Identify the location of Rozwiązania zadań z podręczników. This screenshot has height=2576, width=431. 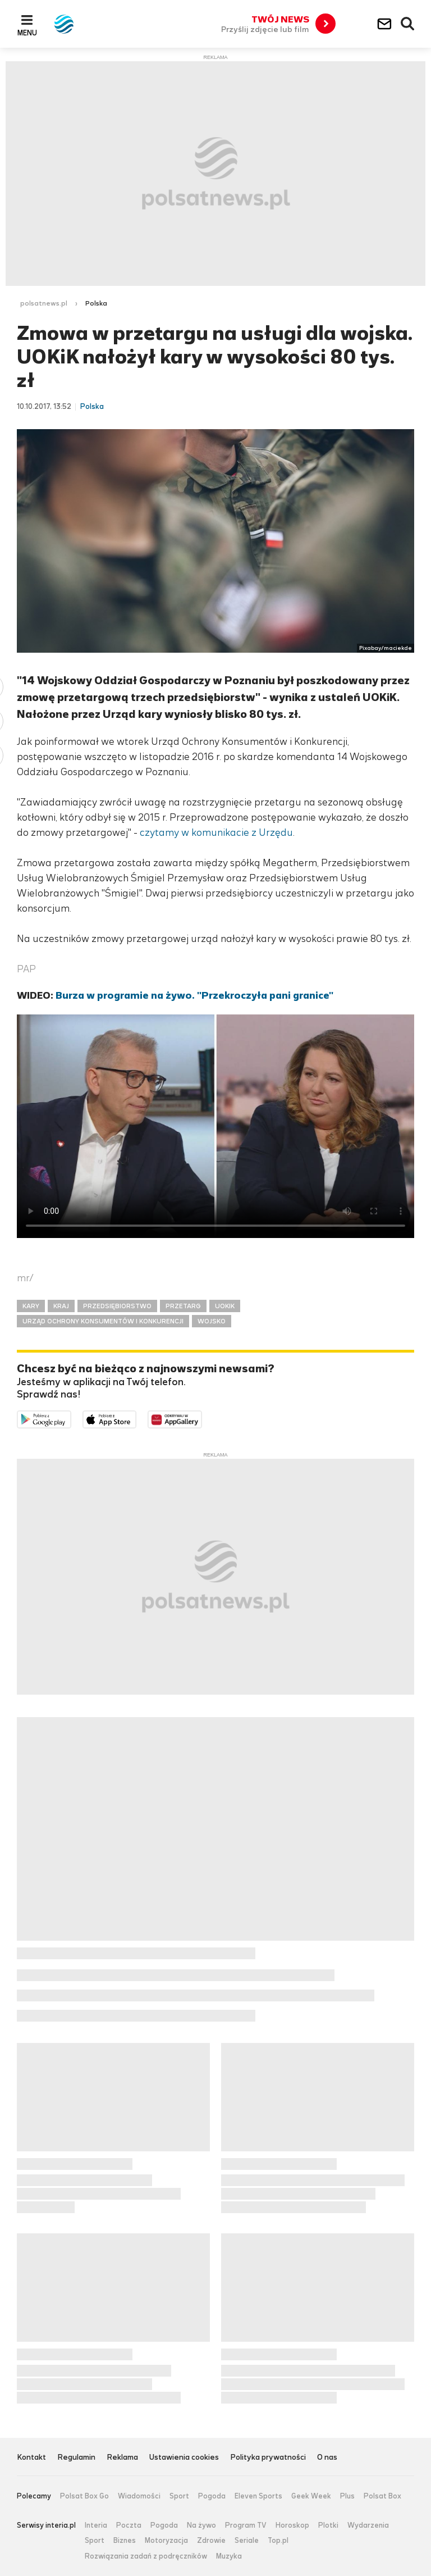
(146, 2556).